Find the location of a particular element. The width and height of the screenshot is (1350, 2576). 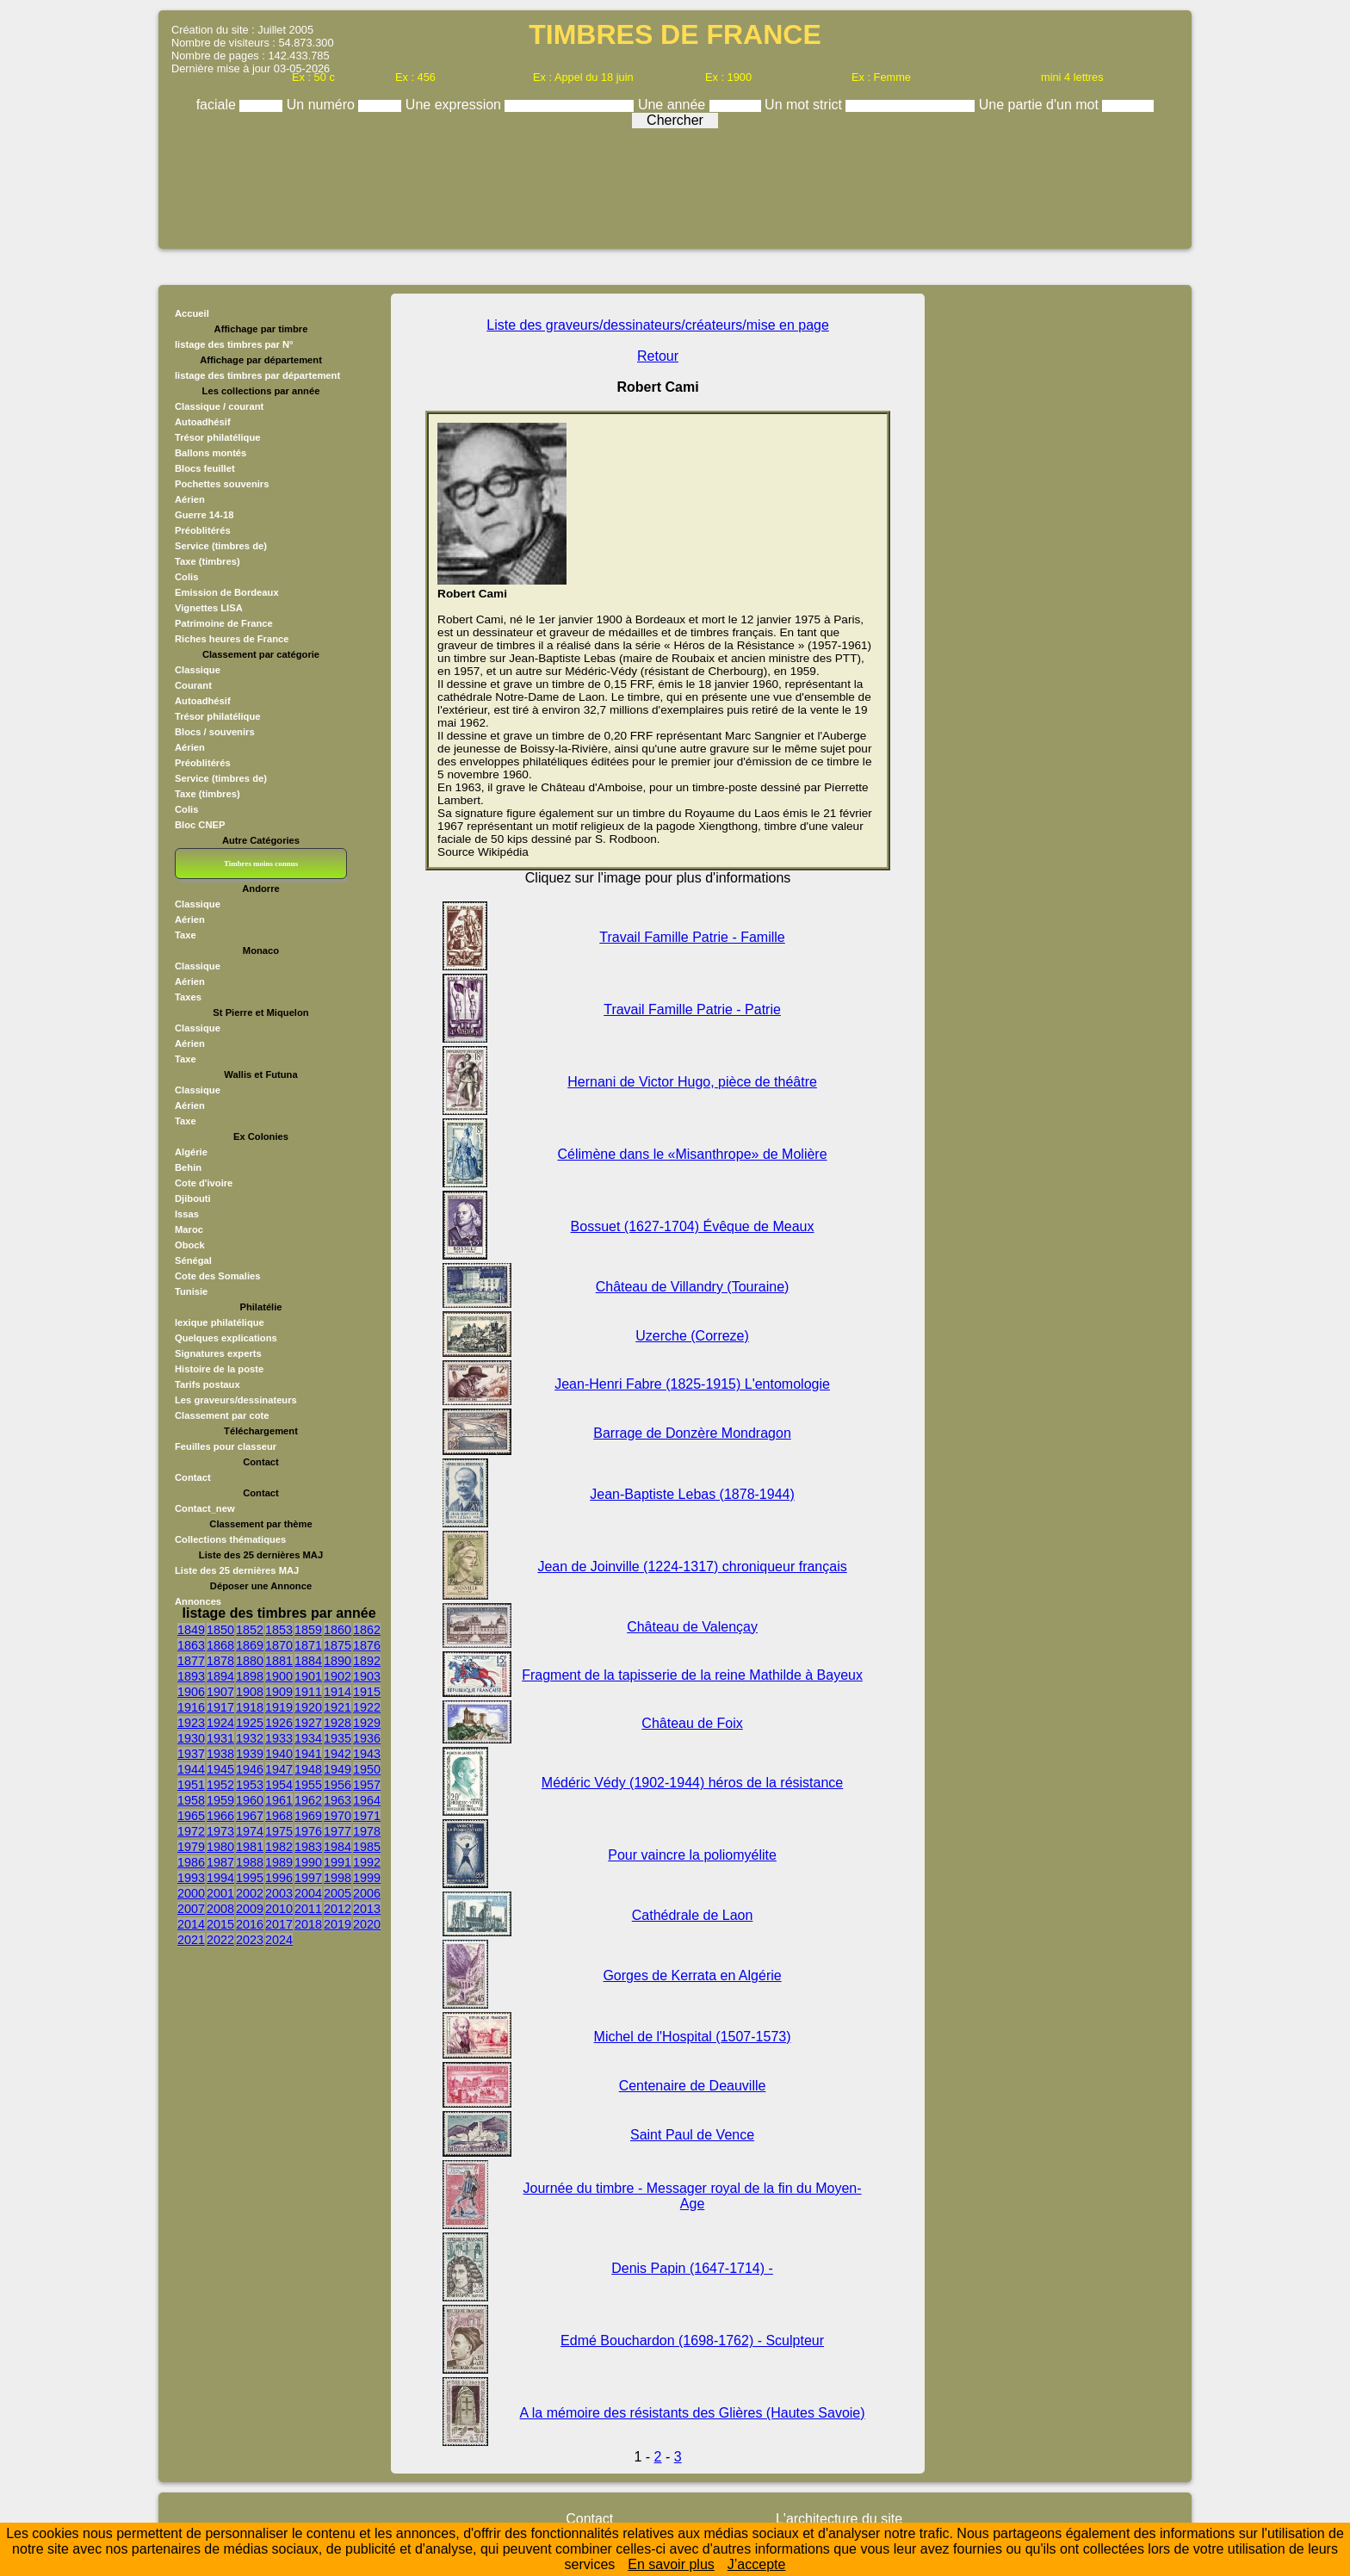

1924 is located at coordinates (220, 1723).